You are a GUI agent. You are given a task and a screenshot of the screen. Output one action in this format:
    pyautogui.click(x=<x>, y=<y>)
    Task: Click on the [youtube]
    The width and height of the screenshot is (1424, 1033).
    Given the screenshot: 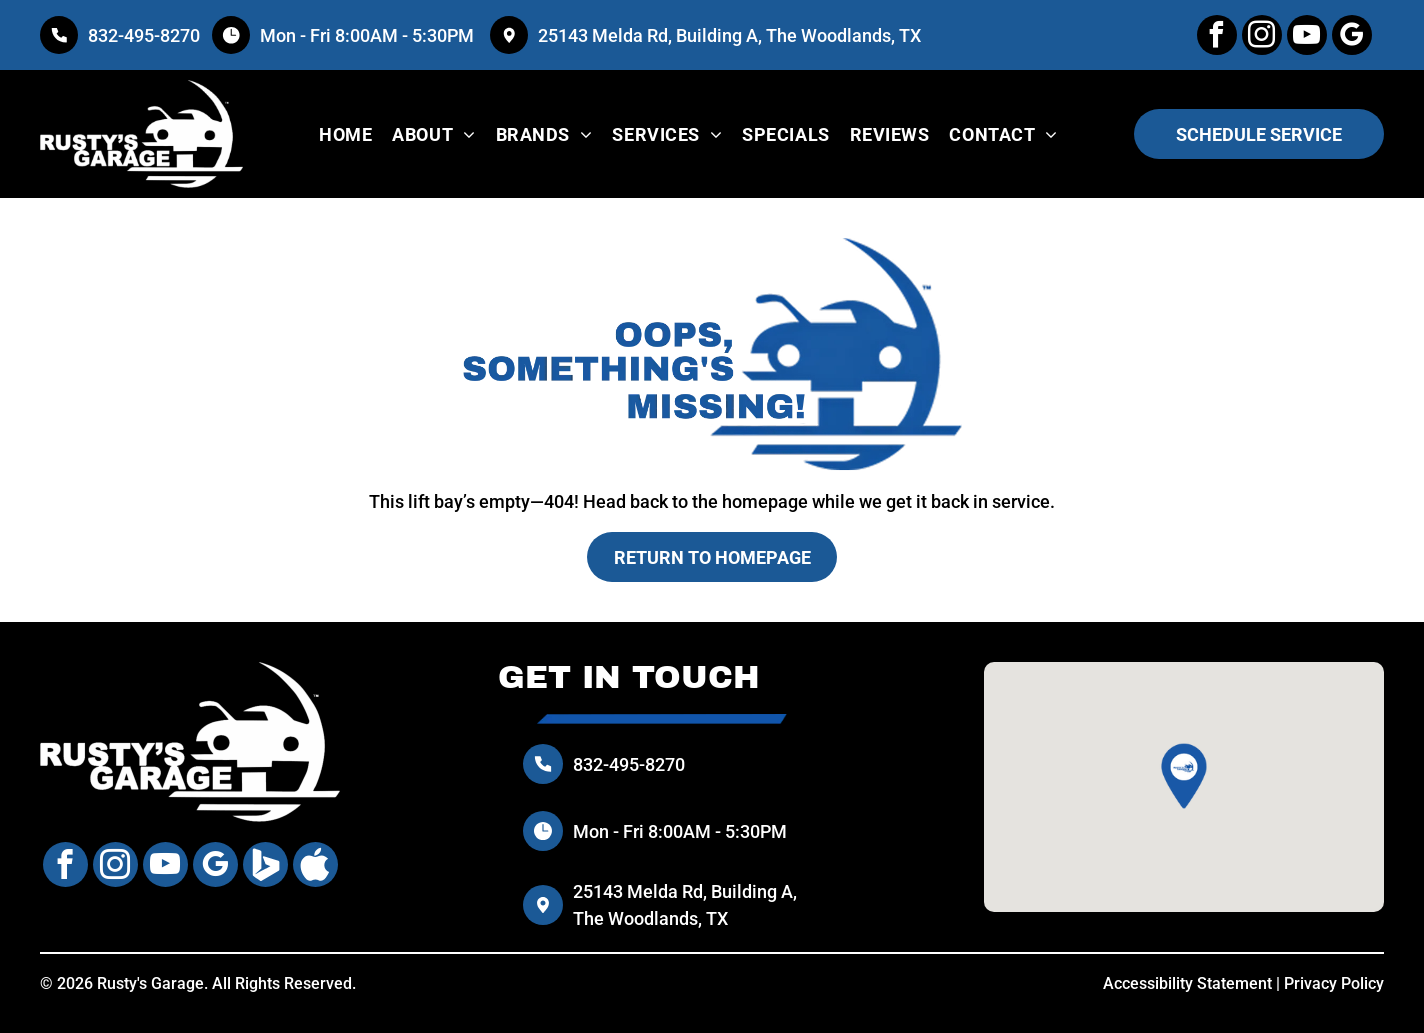 What is the action you would take?
    pyautogui.click(x=1307, y=37)
    